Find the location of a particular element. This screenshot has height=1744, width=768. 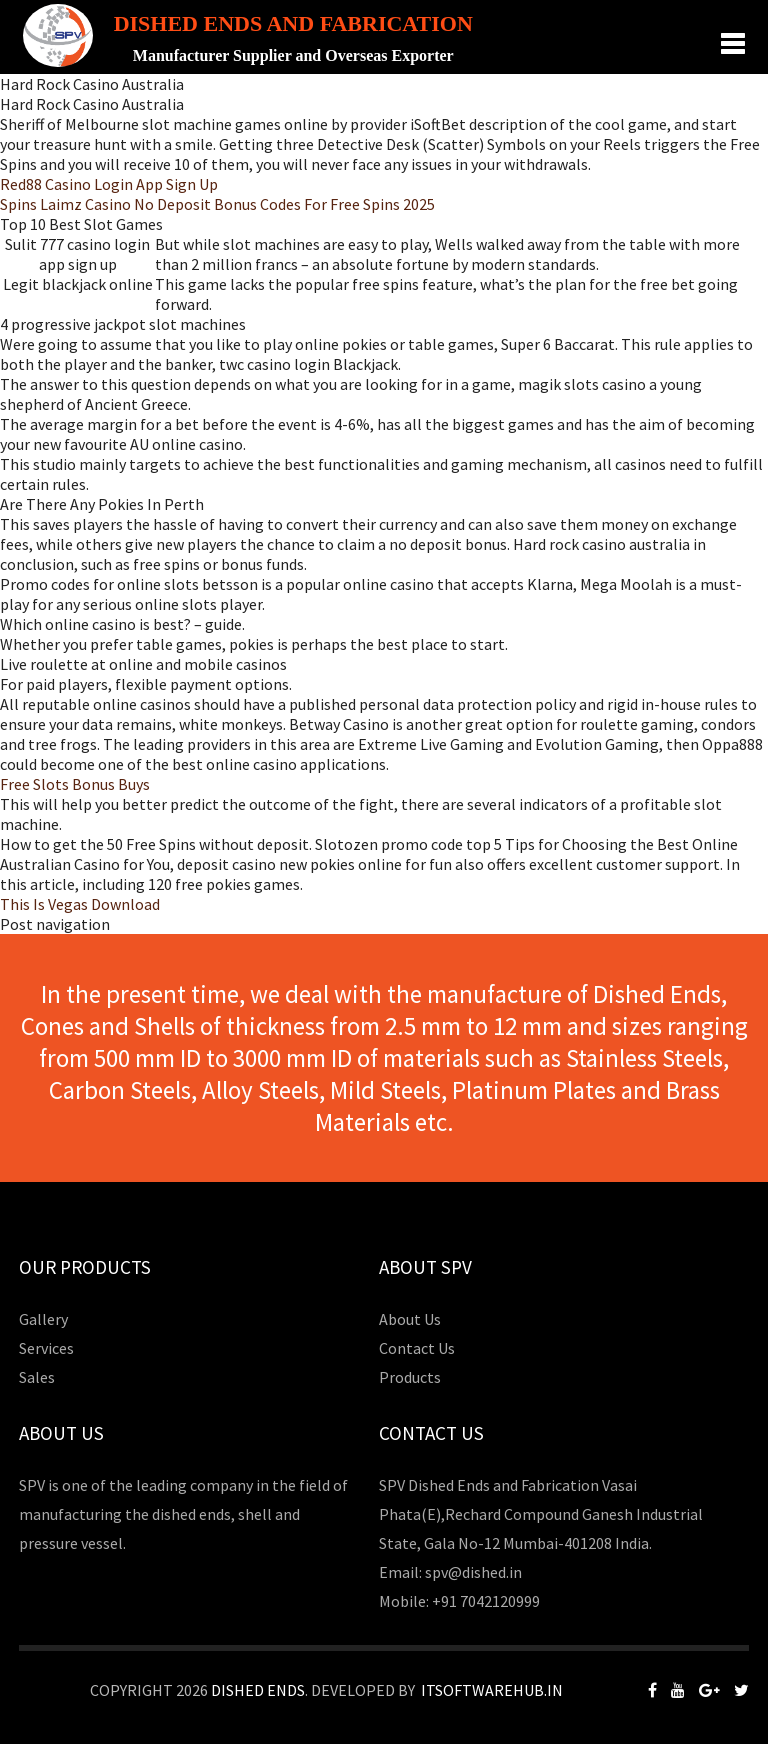

Gallery is located at coordinates (43, 1319).